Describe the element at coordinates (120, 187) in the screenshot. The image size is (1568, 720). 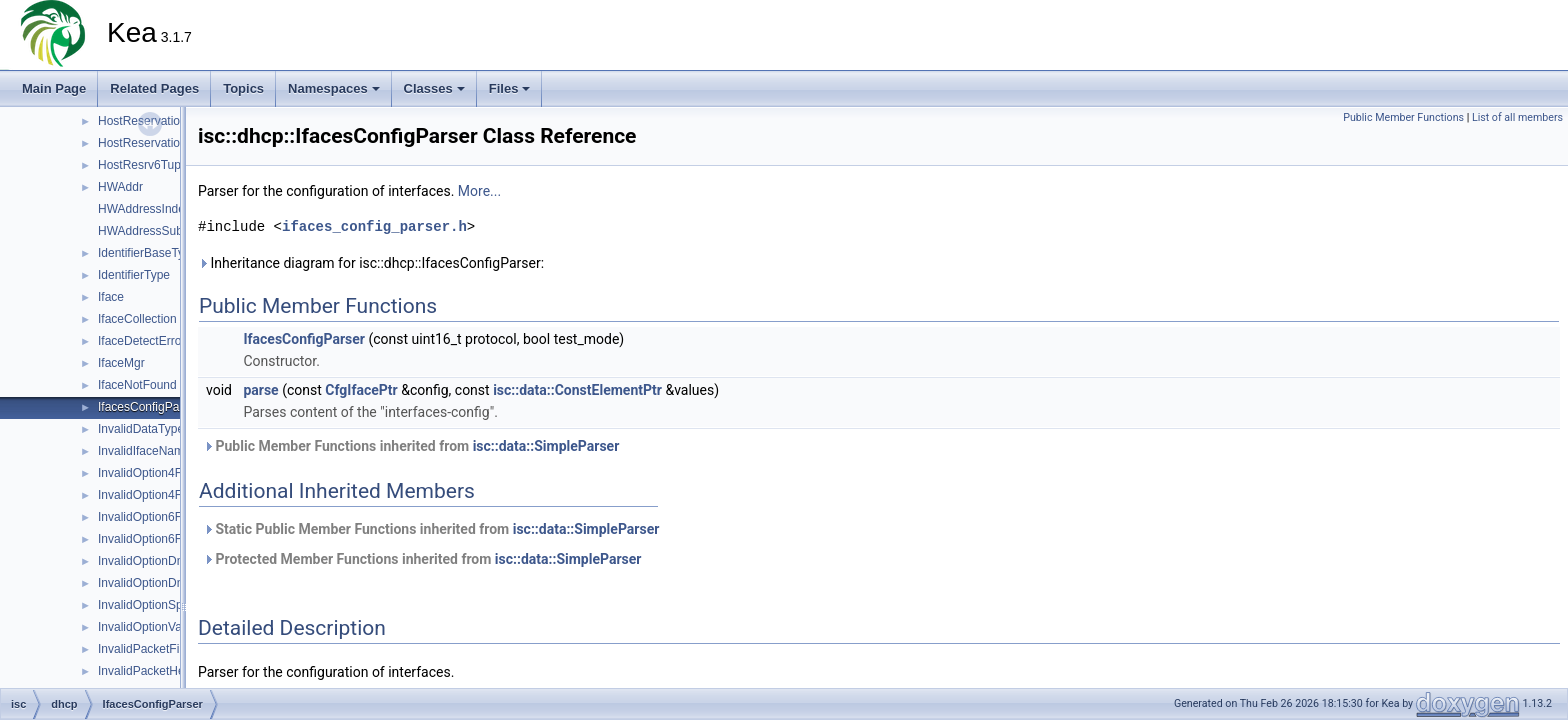
I see `HWAddr` at that location.